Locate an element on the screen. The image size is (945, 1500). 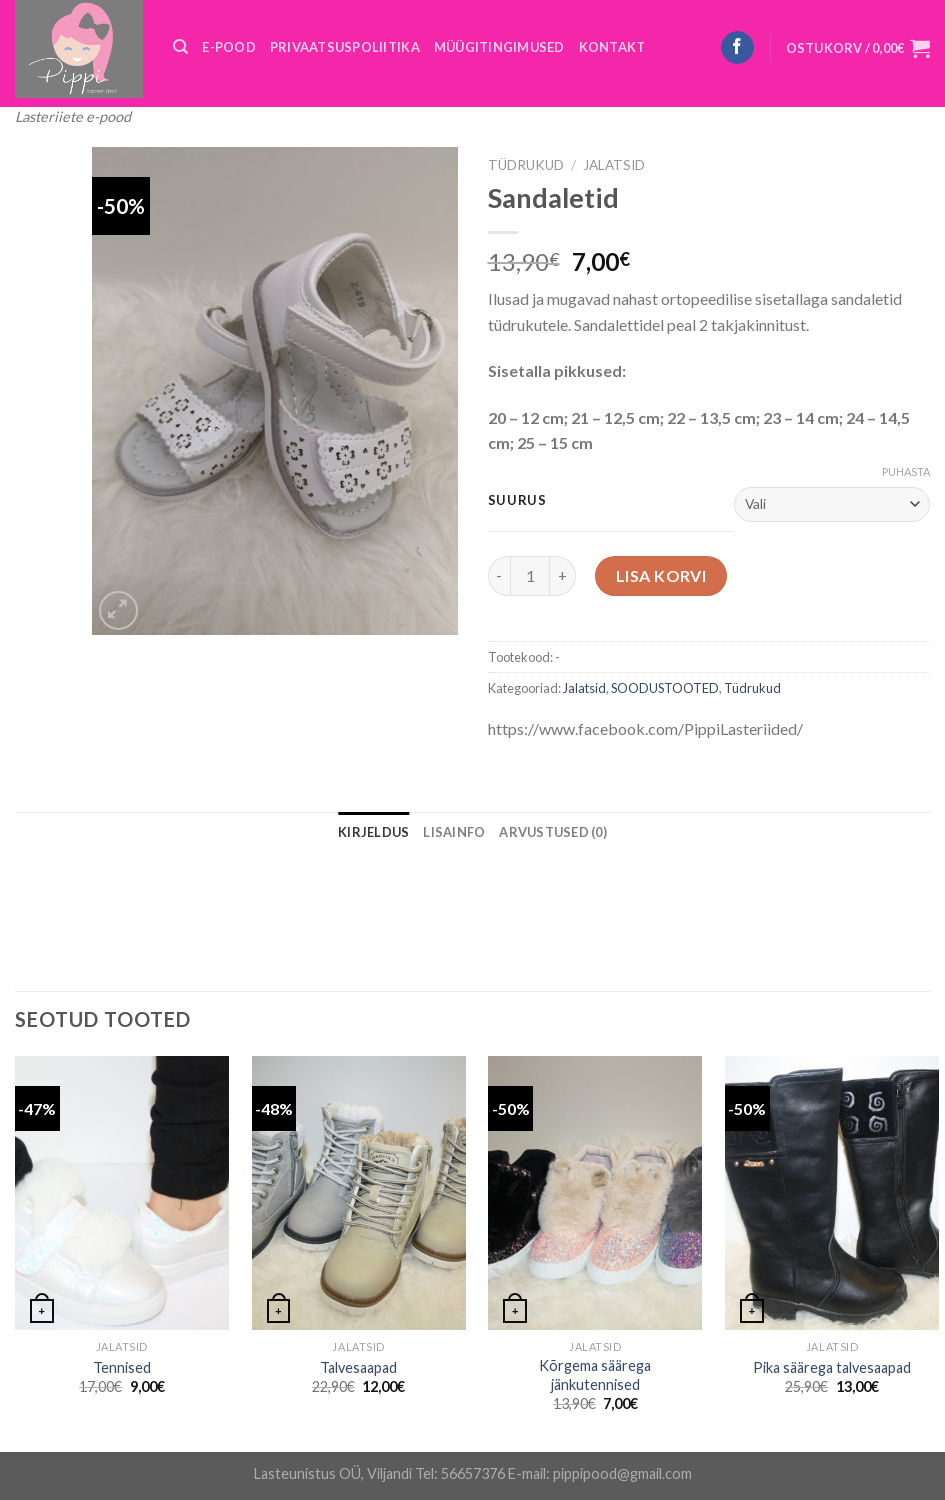
Lisainfo is located at coordinates (454, 832).